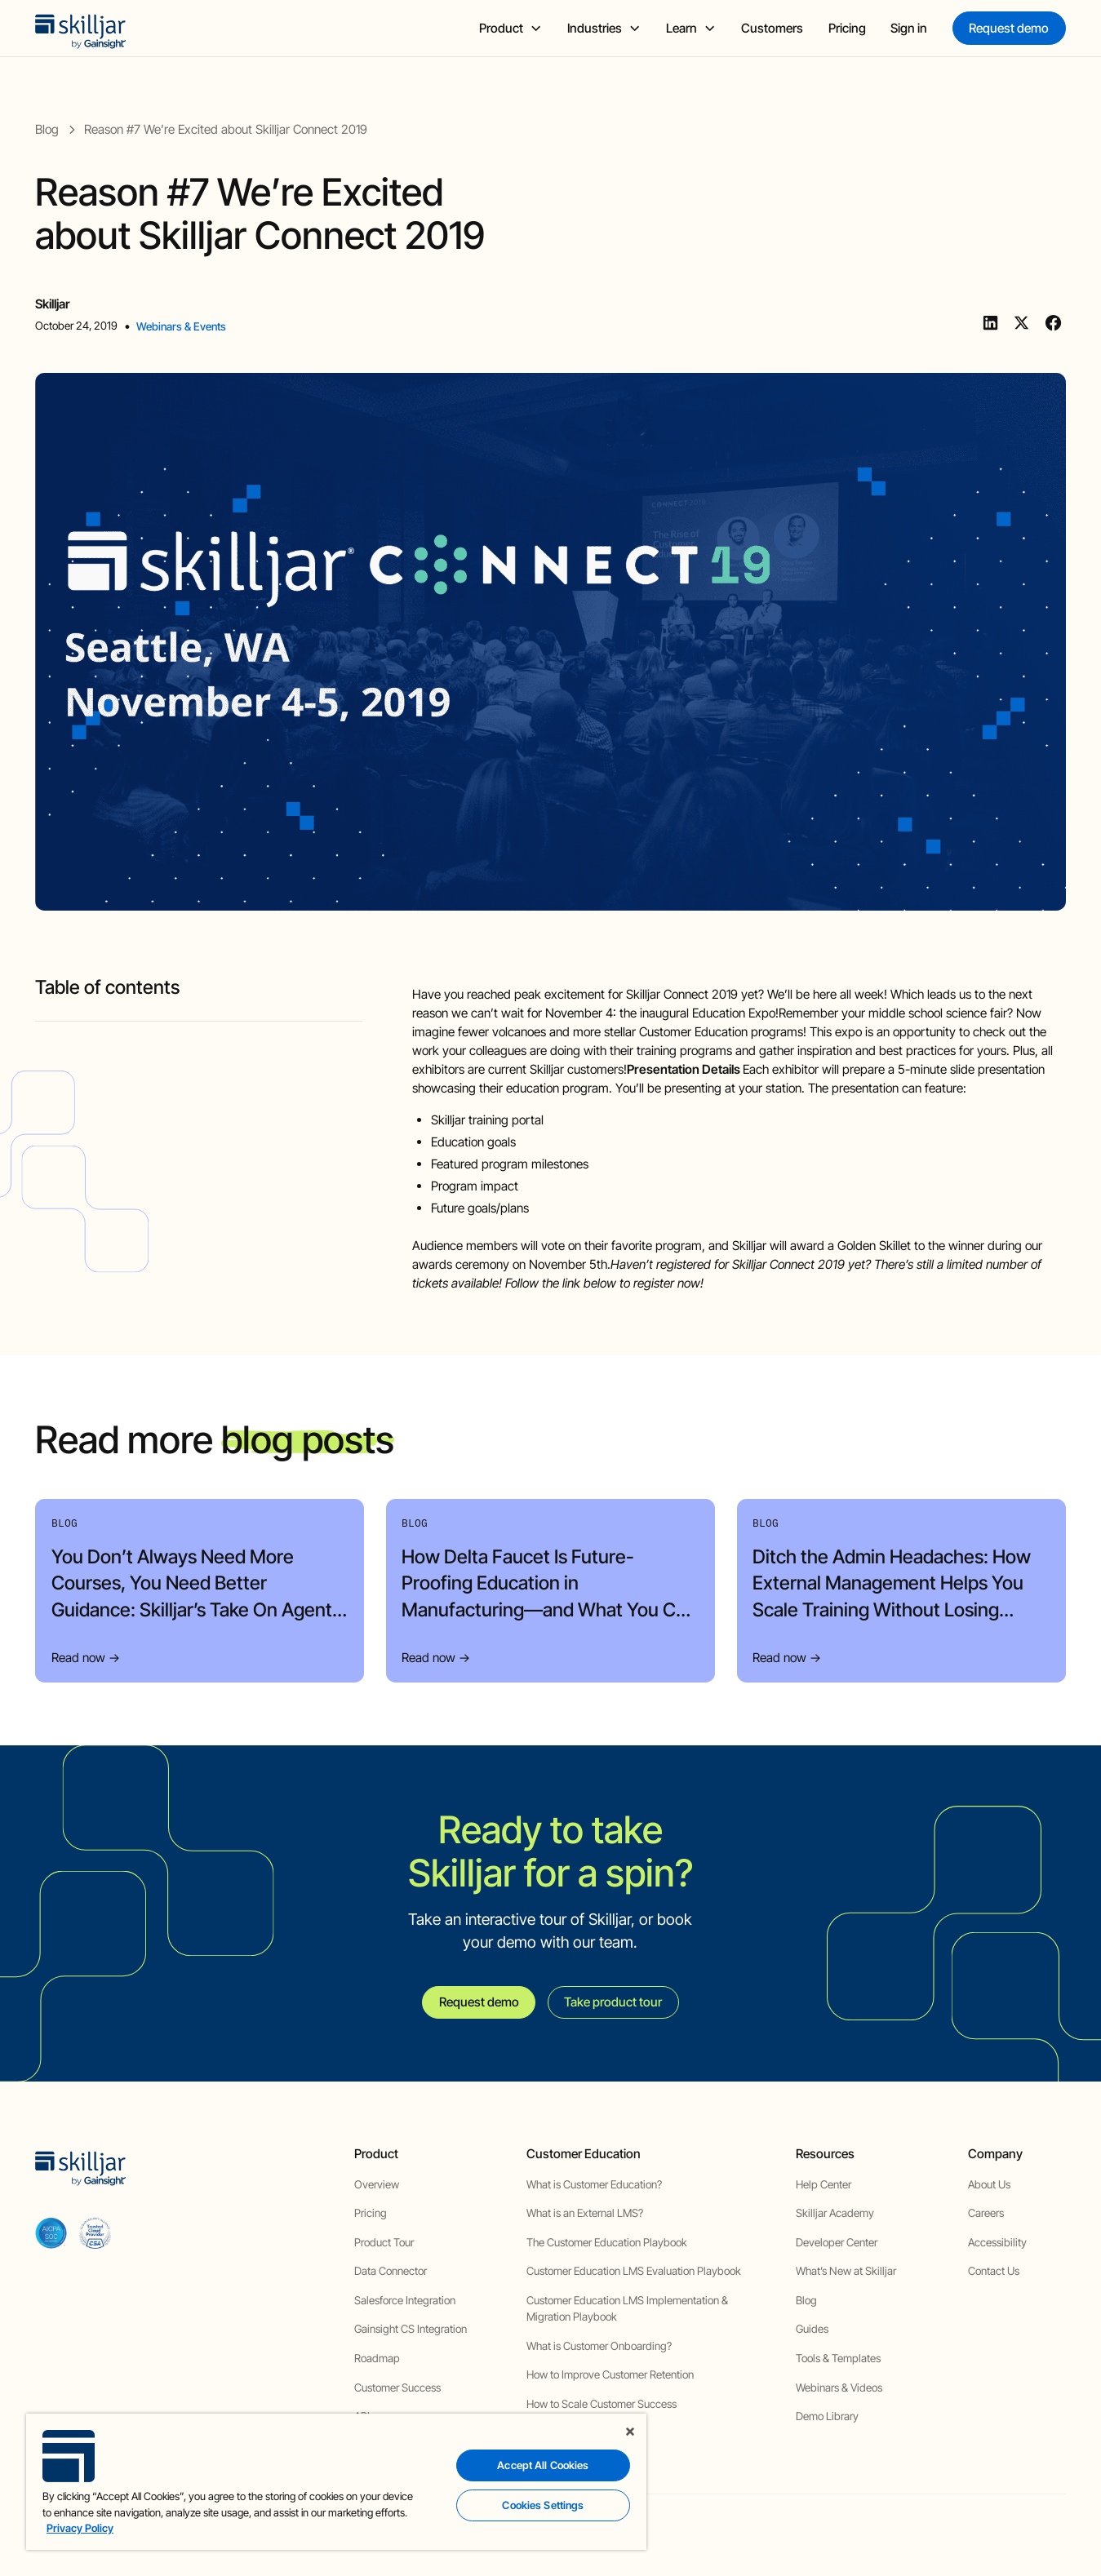  Describe the element at coordinates (772, 28) in the screenshot. I see `Customers` at that location.